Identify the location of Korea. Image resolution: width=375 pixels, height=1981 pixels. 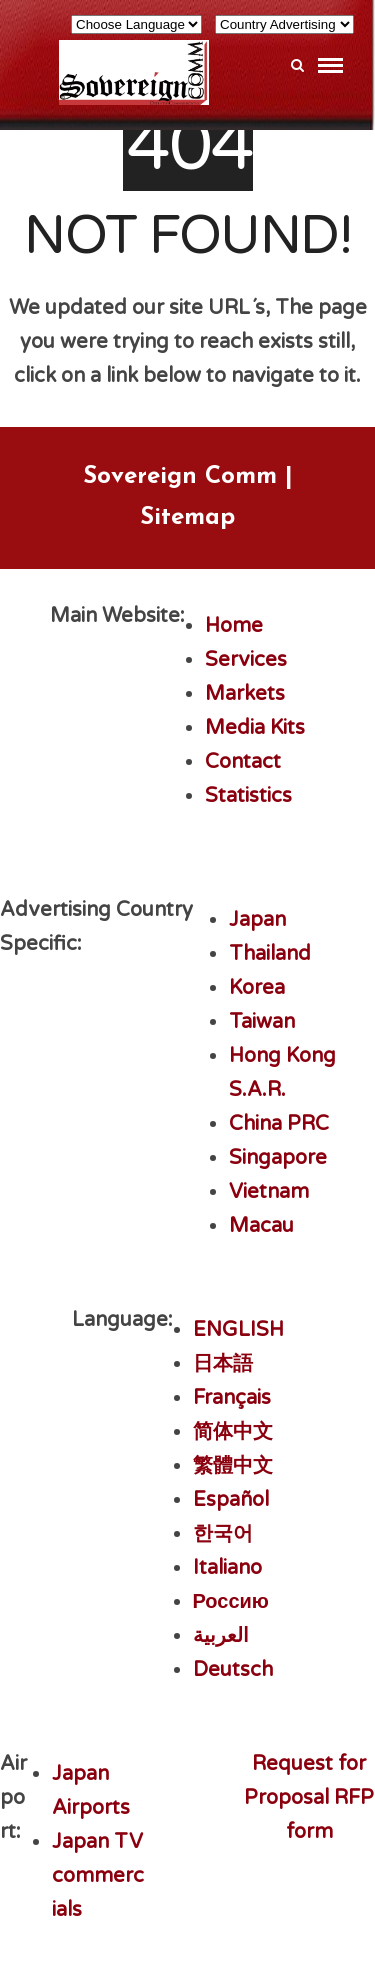
(257, 988).